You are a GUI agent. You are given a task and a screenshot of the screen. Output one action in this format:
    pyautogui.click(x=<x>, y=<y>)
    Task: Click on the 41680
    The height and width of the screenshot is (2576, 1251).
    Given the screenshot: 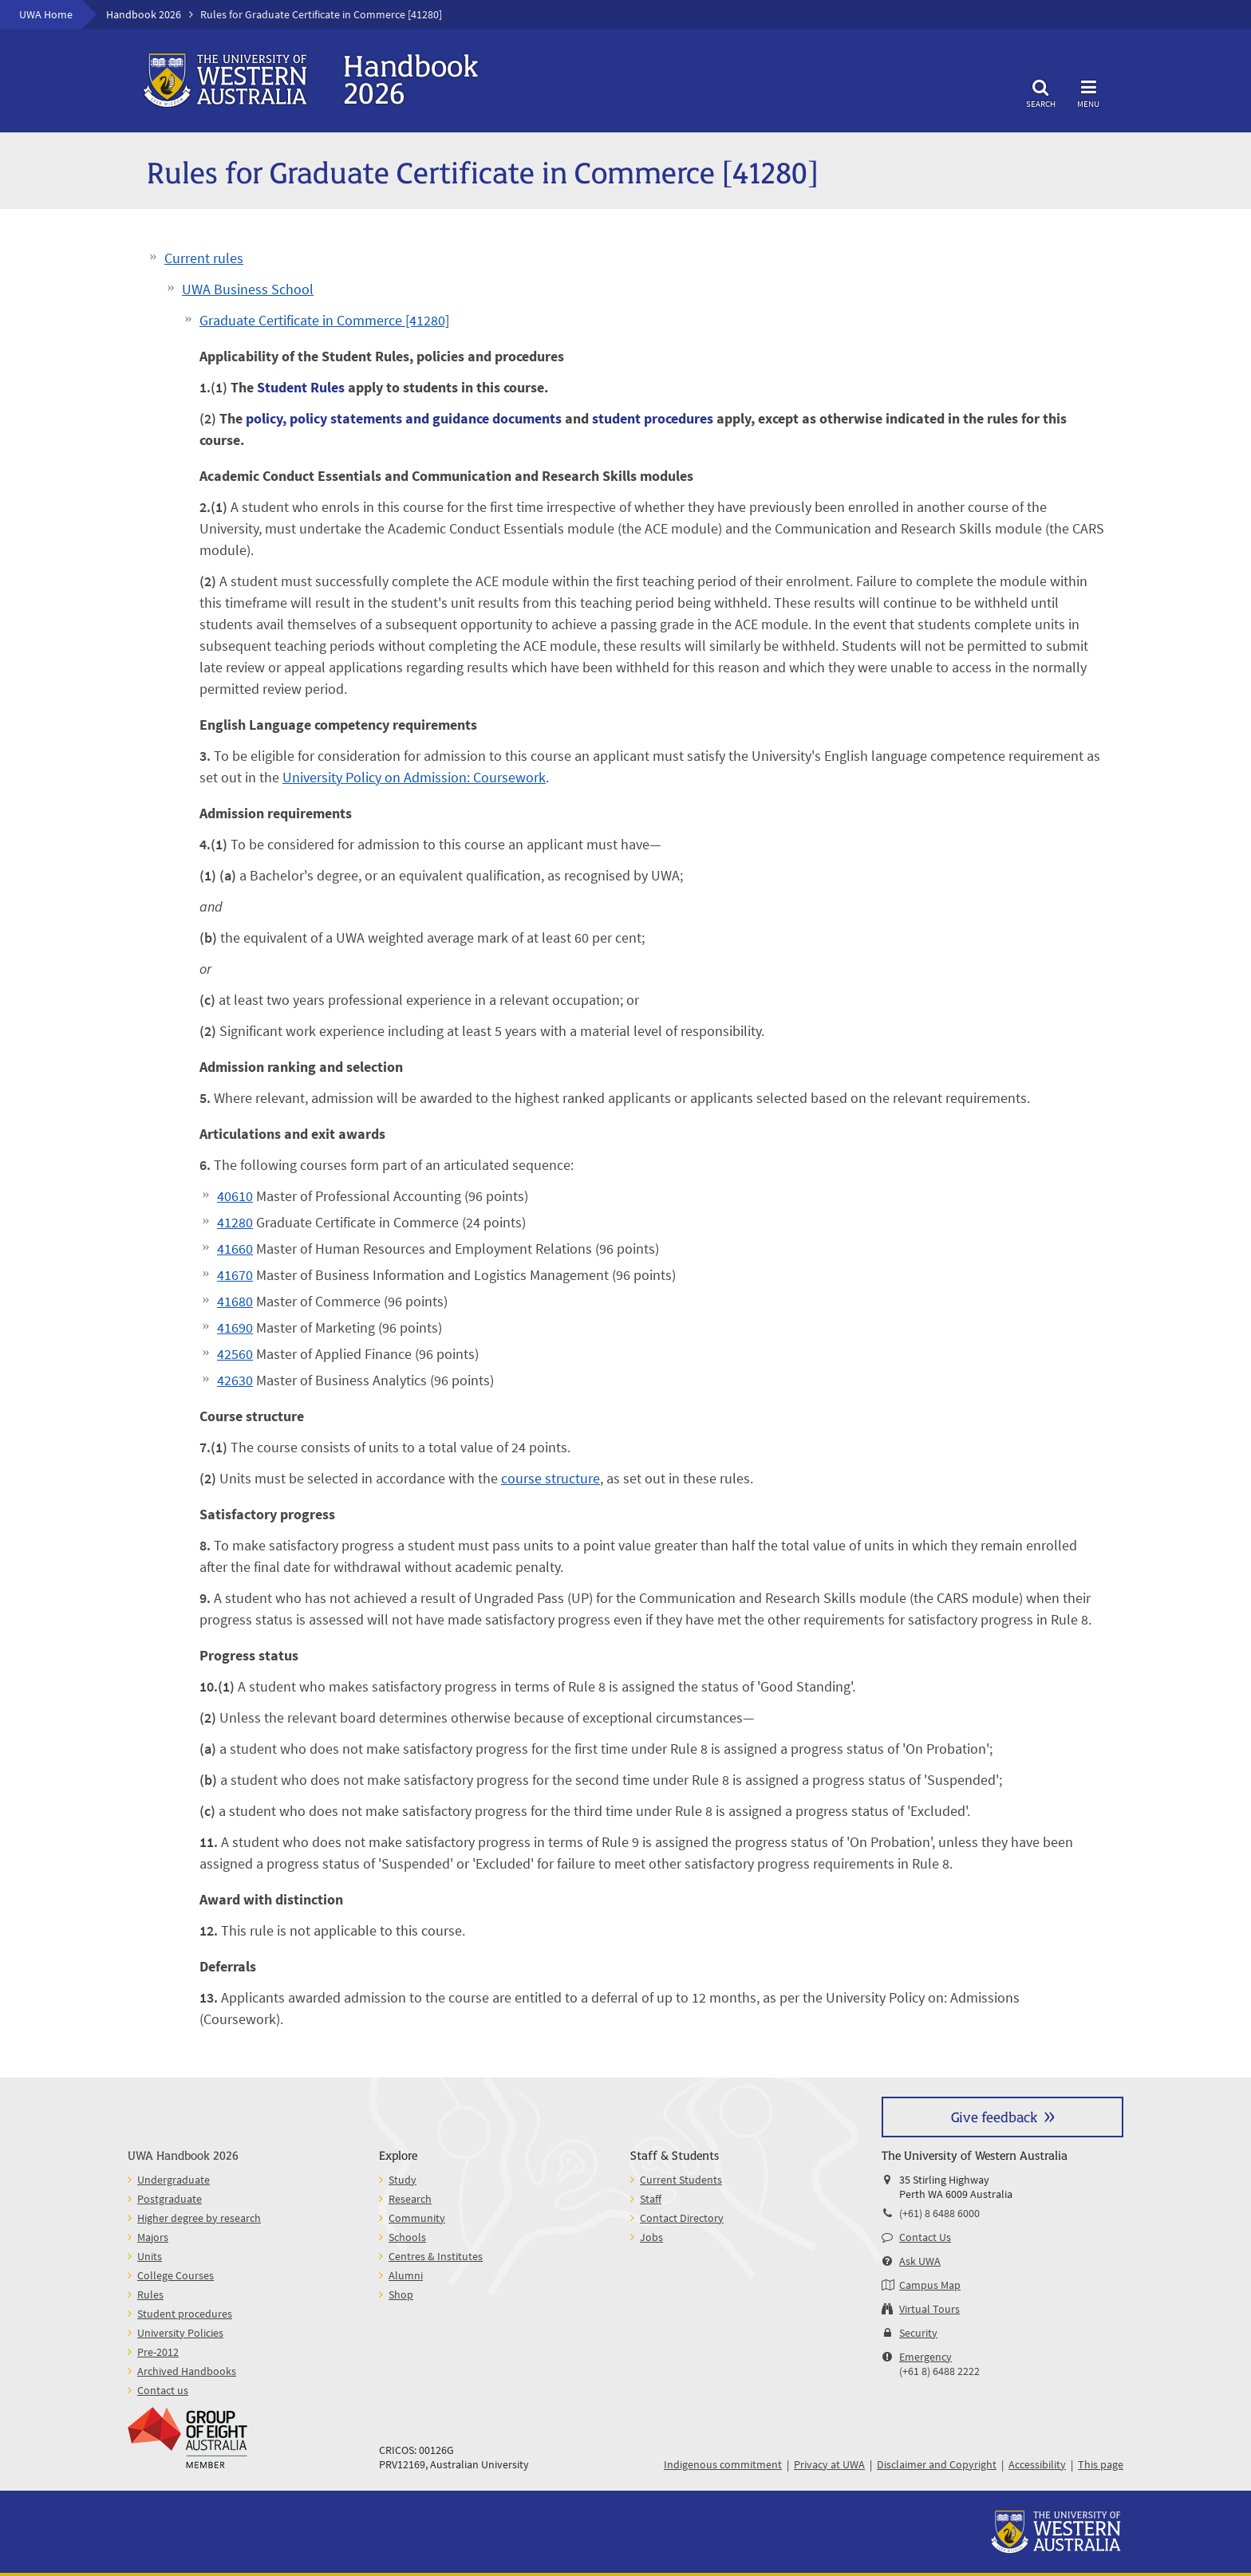 What is the action you would take?
    pyautogui.click(x=235, y=1301)
    